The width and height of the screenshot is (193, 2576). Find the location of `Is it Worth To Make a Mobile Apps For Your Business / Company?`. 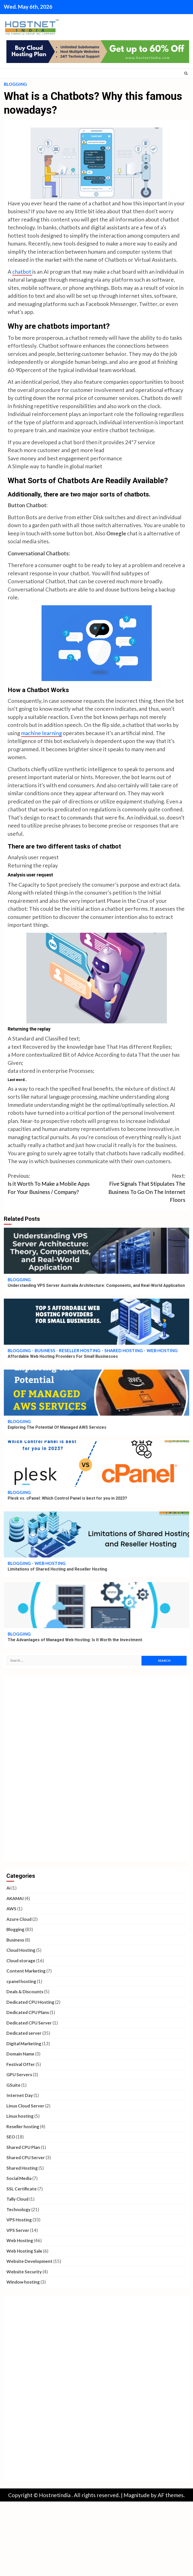

Is it Worth To Make a Mobile Apps For Your Business / Company? is located at coordinates (52, 1183).